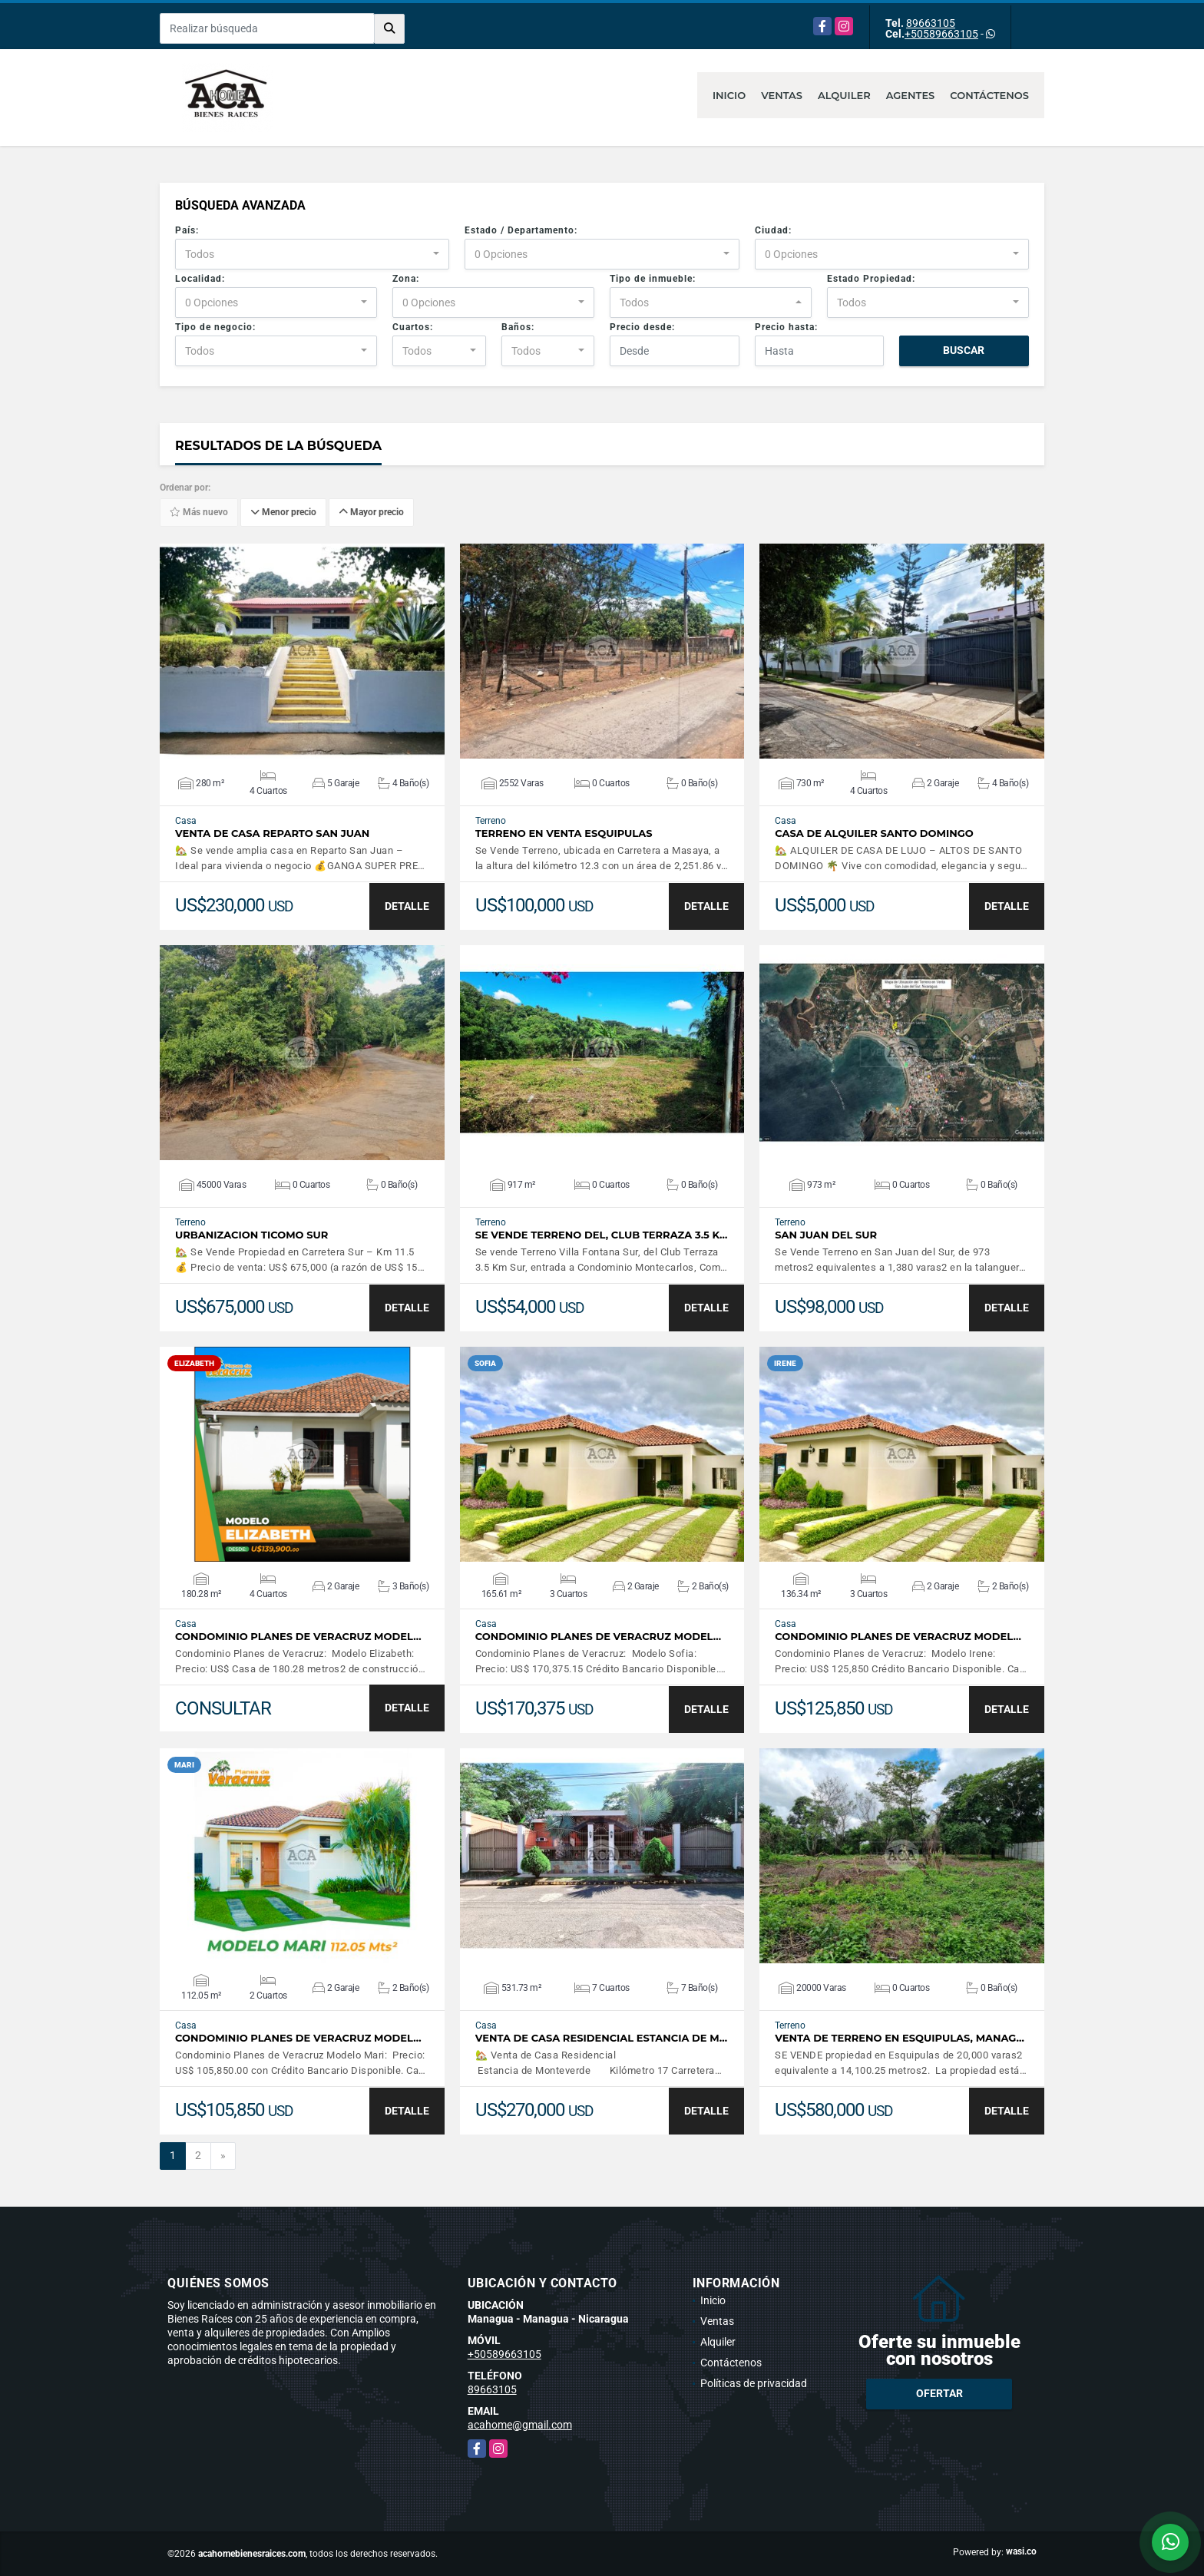  Describe the element at coordinates (899, 2038) in the screenshot. I see `Venta de Terreno en Esquipulas, Manag…` at that location.